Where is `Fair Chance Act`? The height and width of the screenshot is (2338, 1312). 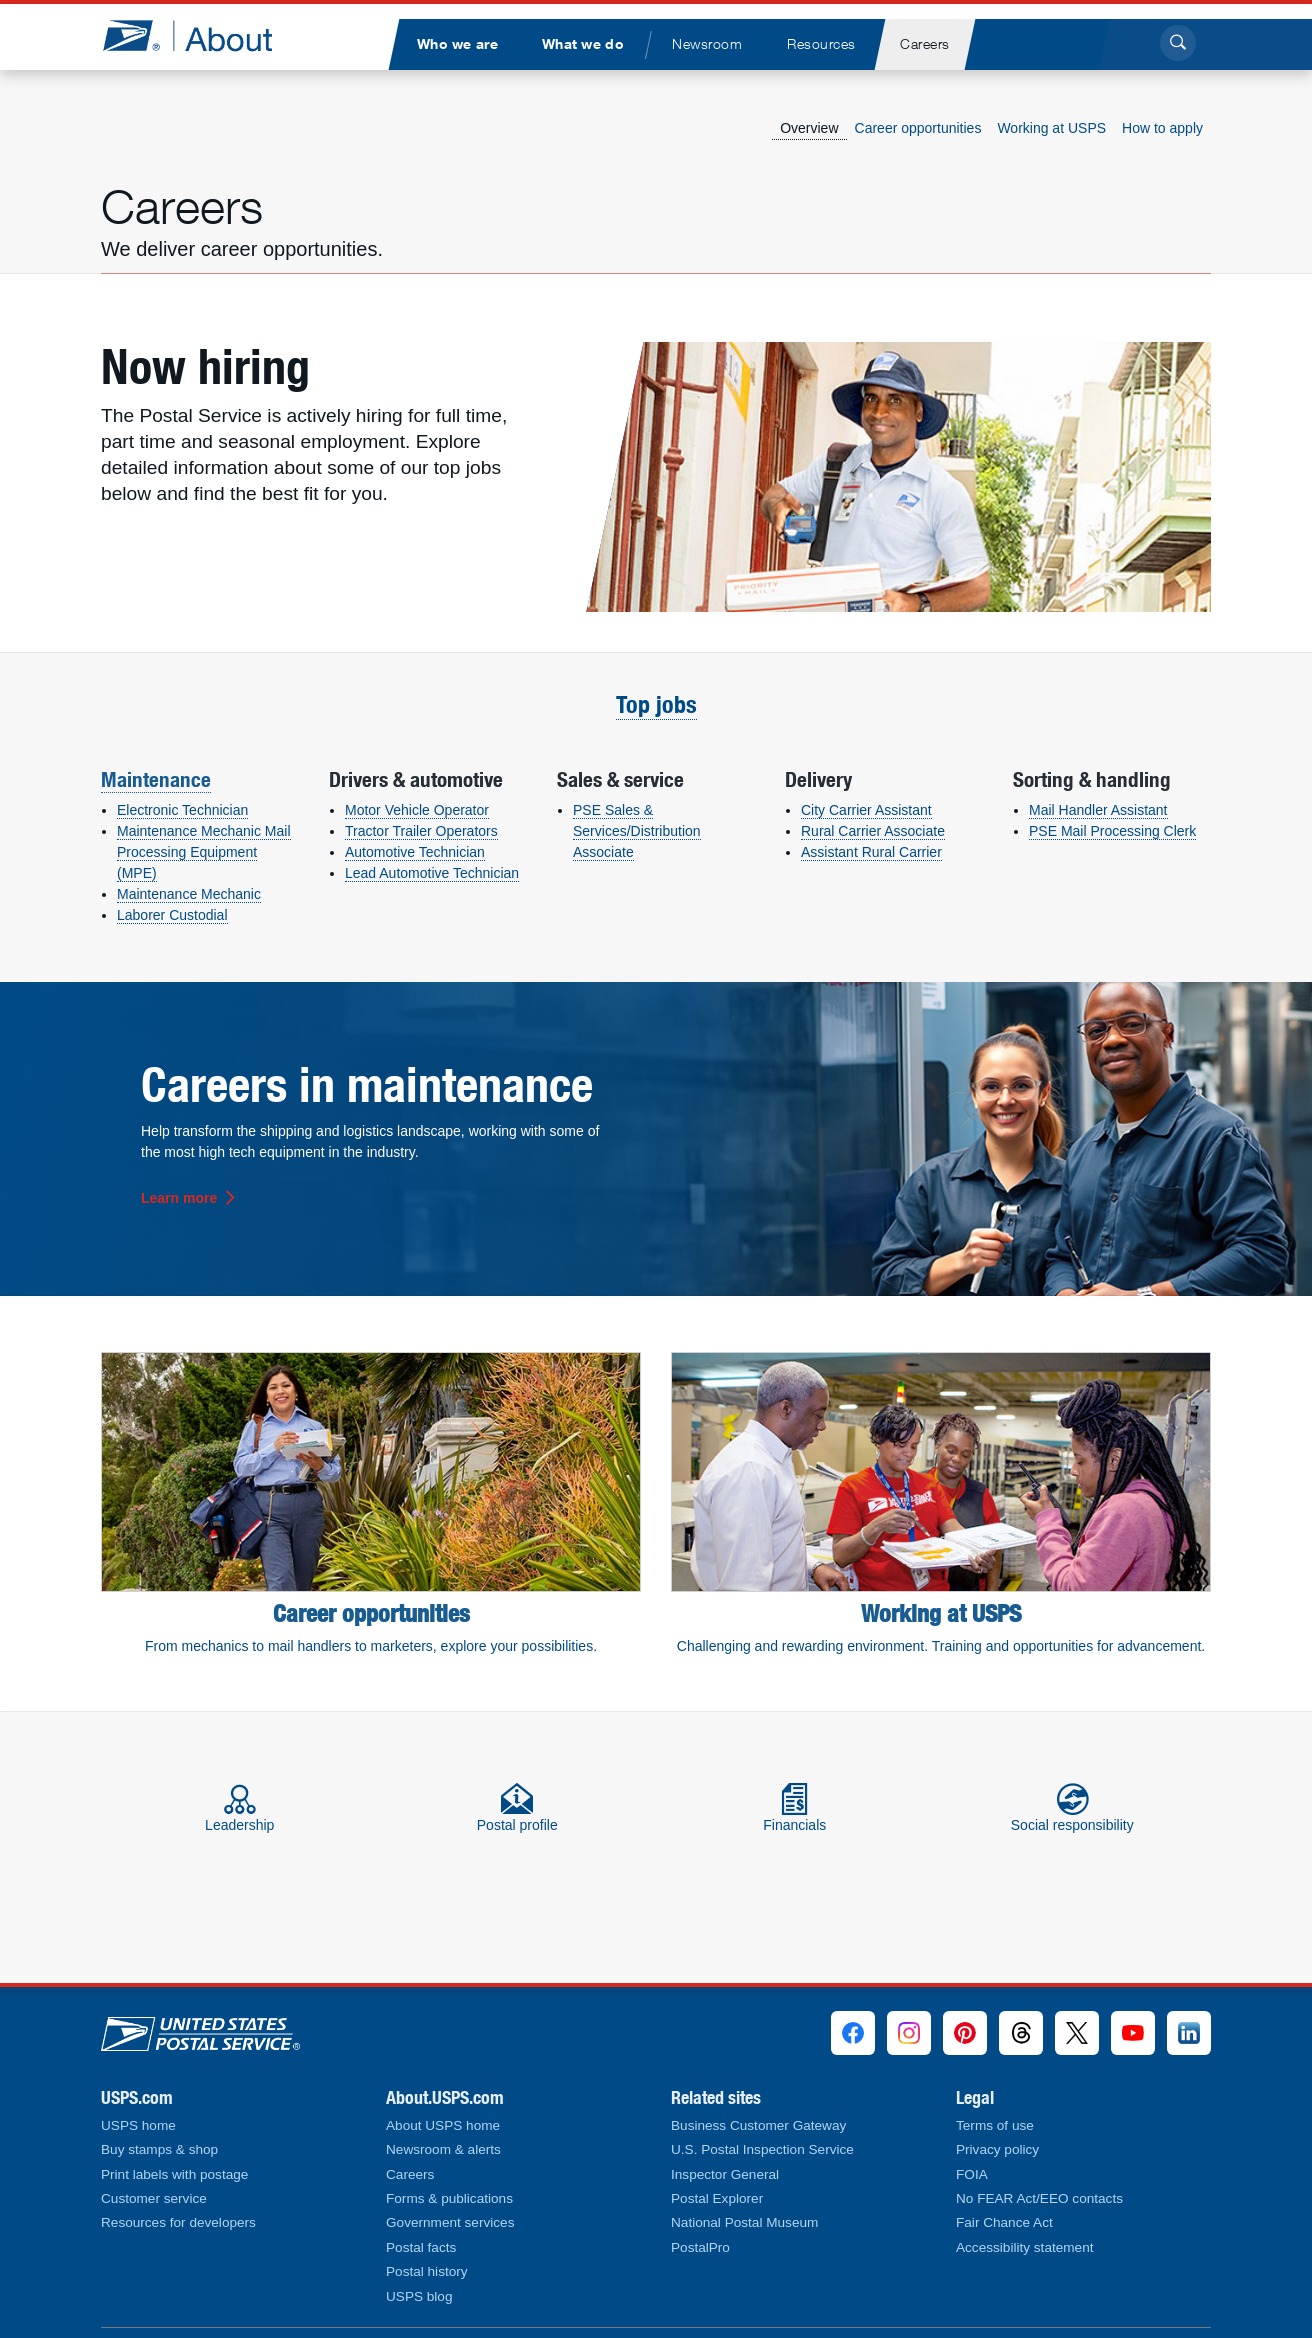
Fair Chance Act is located at coordinates (1004, 2222).